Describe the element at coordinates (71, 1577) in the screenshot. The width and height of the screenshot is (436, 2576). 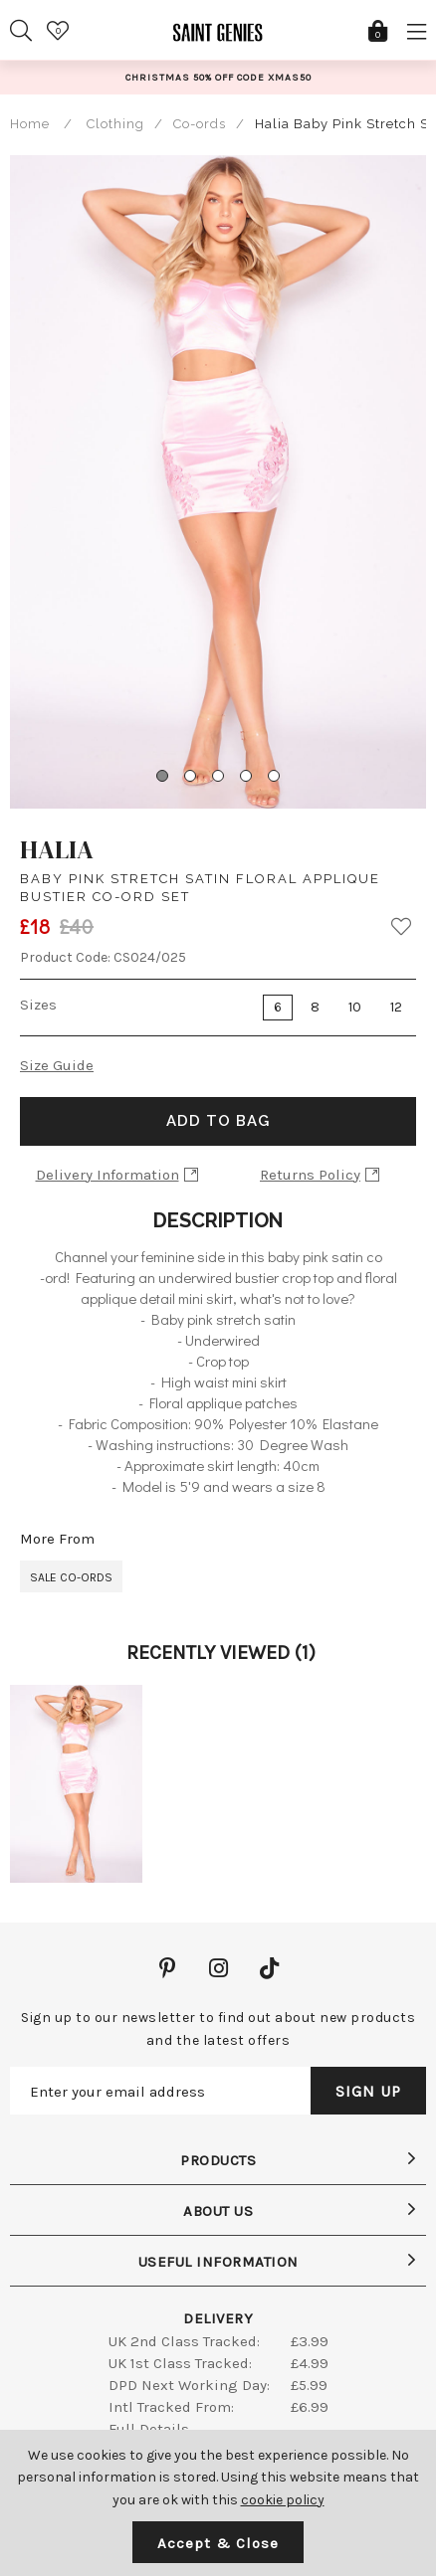
I see `Sale Co-ords` at that location.